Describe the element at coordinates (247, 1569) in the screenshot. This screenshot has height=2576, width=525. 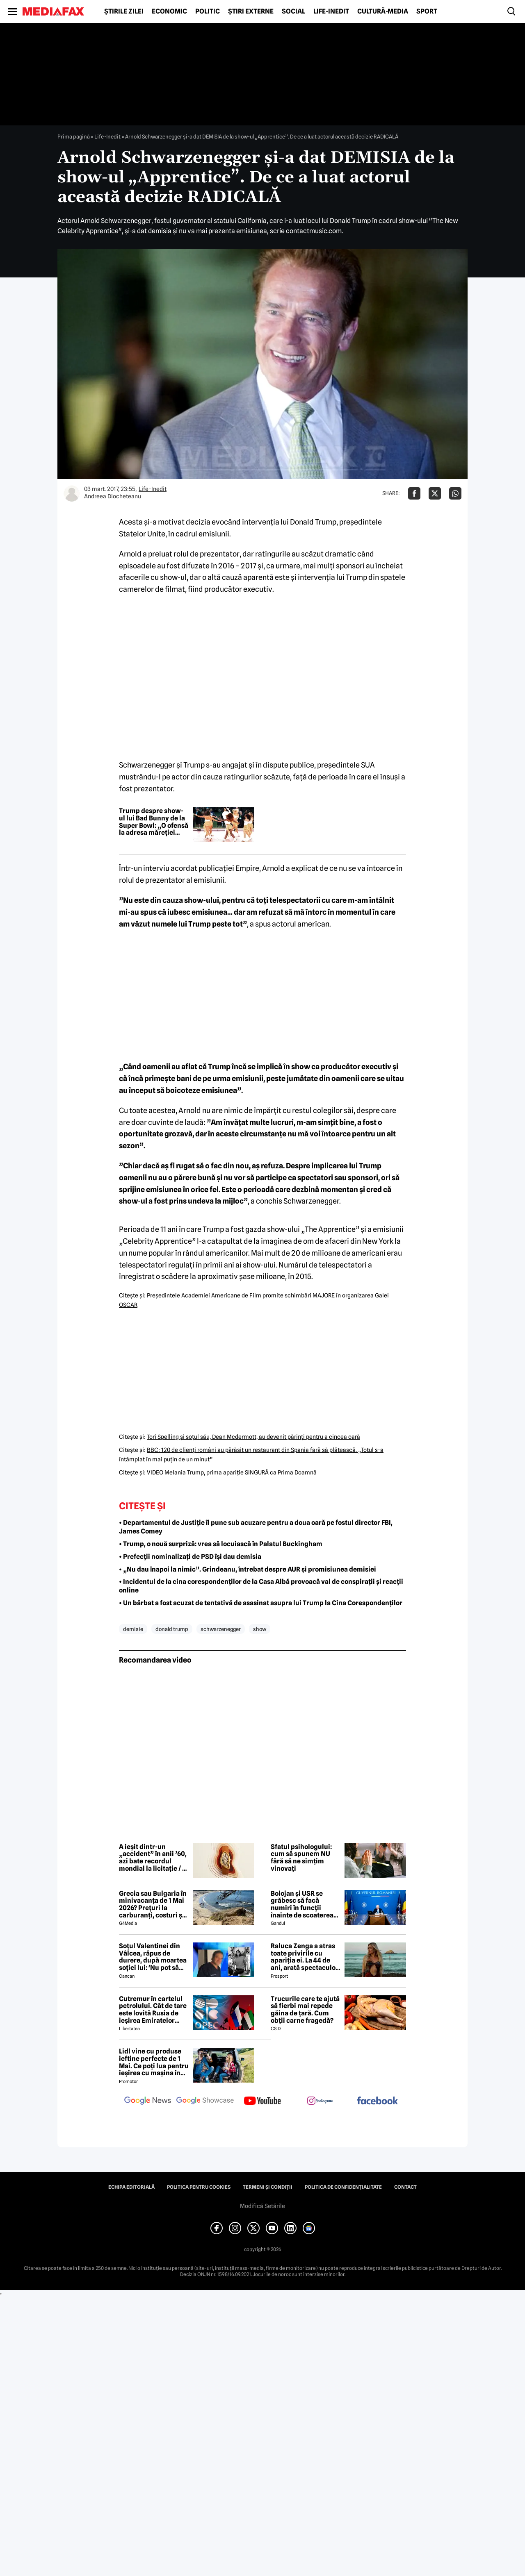
I see `• „Nu dau înapoi la nimic”. Grindeanu, întrebat despre AUR și promisiunea demisiei` at that location.